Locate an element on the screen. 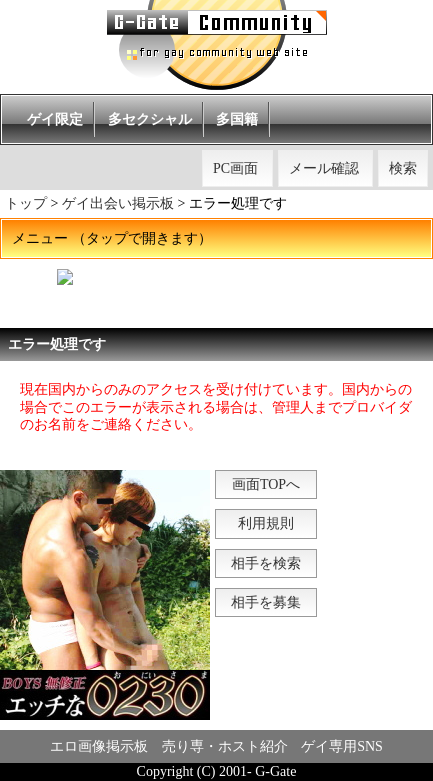 Image resolution: width=433 pixels, height=781 pixels. ゲイ限定 is located at coordinates (55, 119).